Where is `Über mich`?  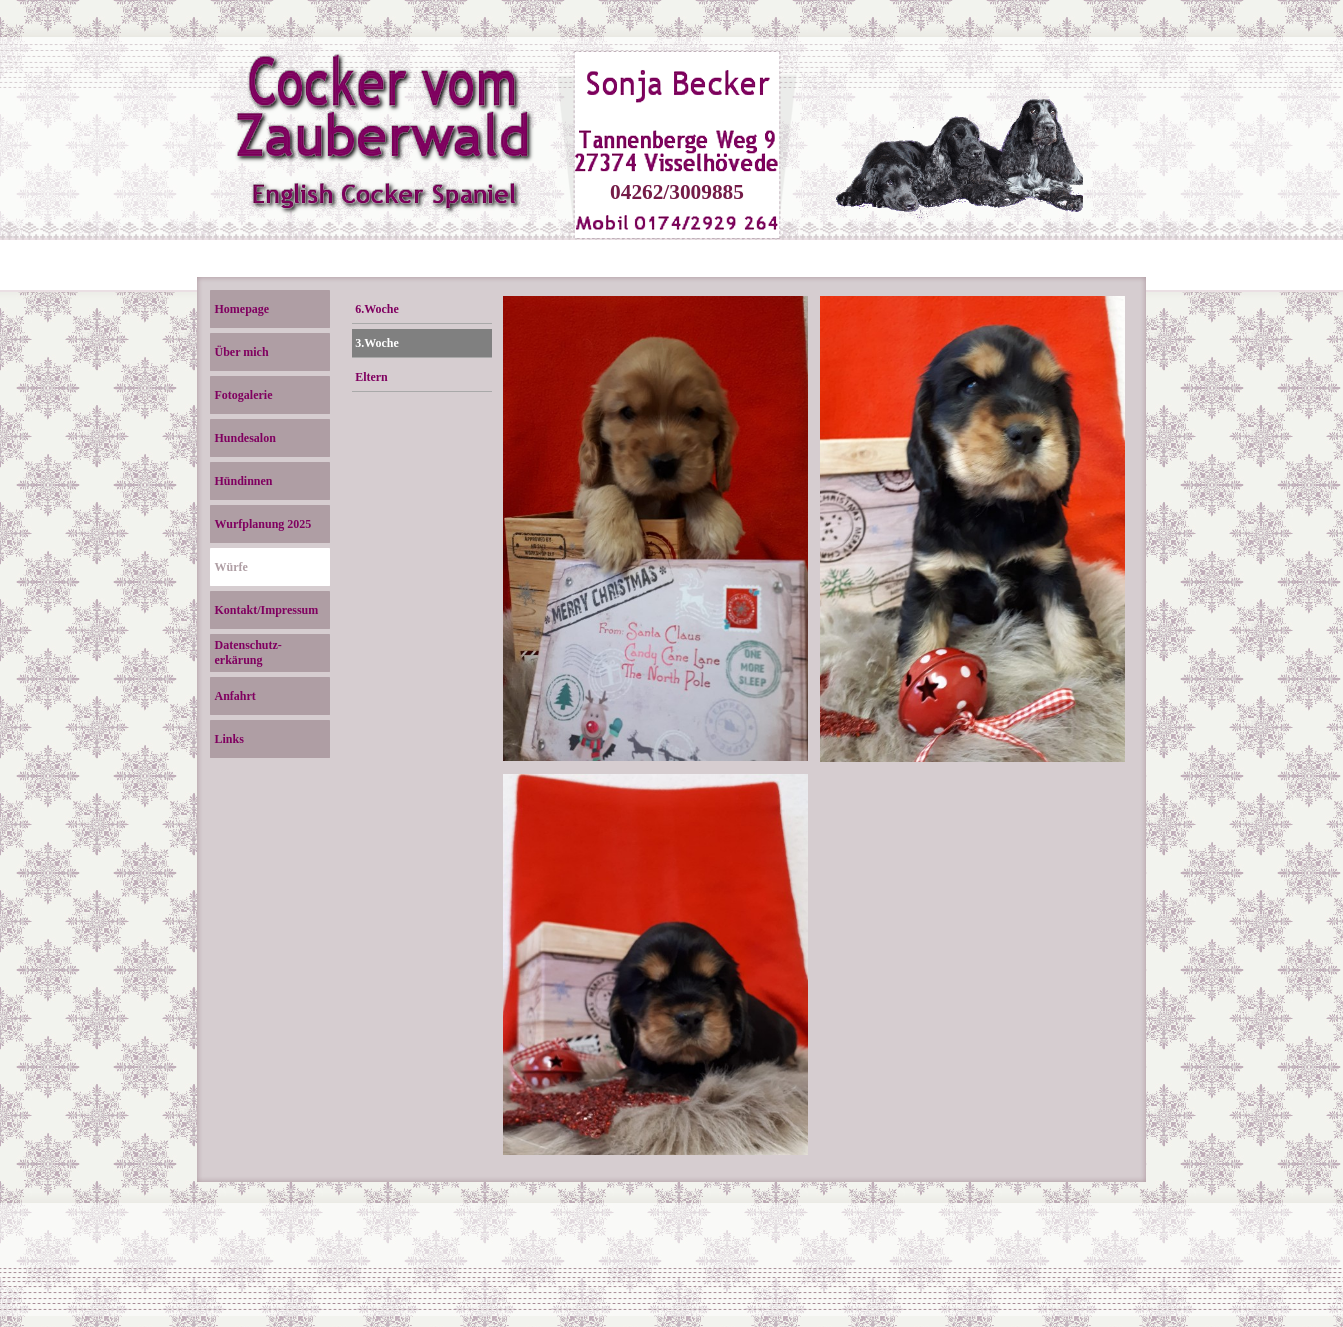 Über mich is located at coordinates (242, 352).